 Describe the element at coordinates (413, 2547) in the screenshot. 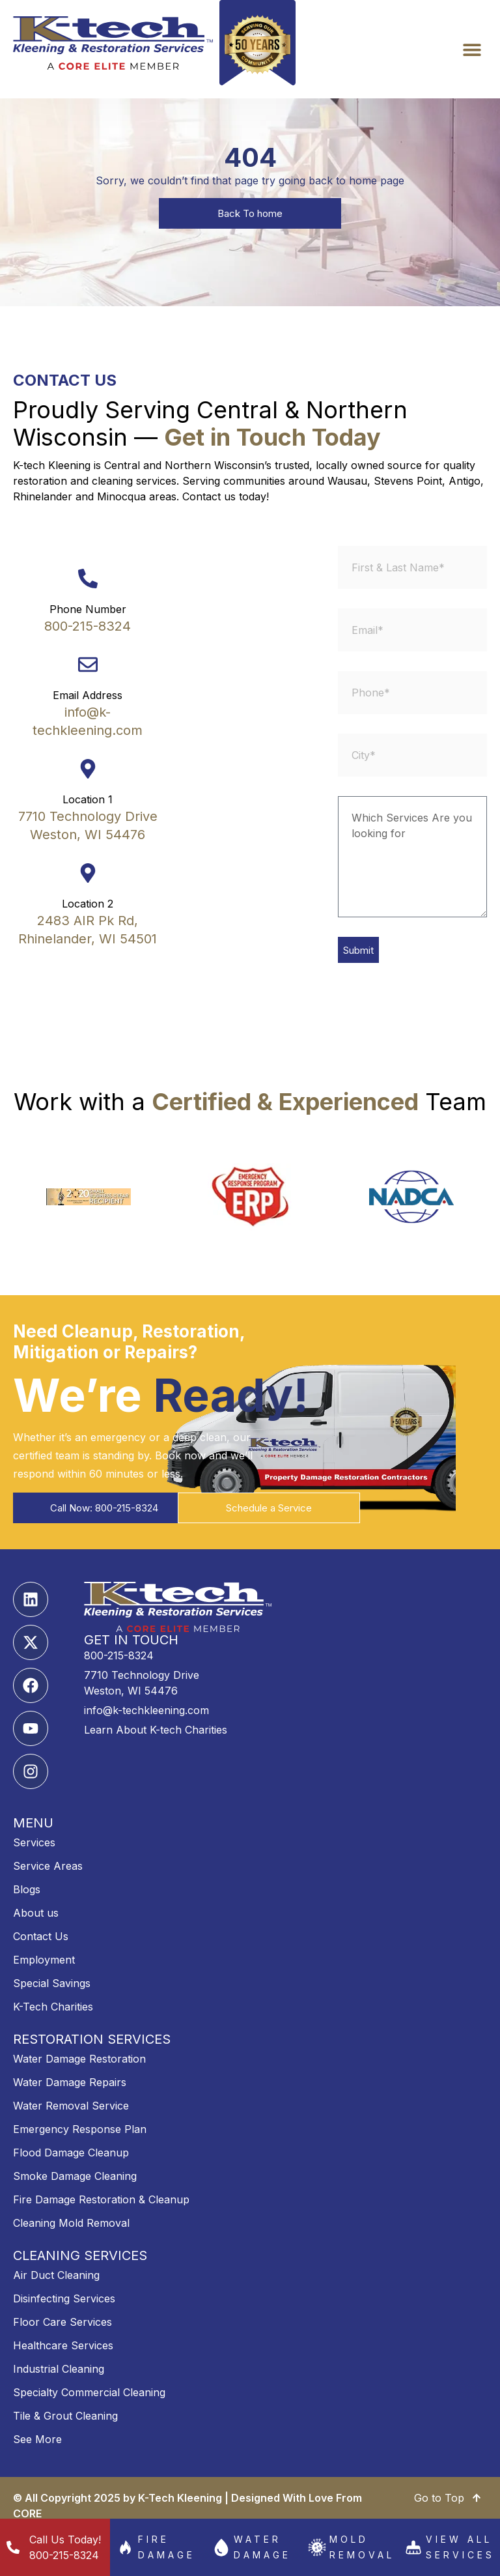

I see `[View All services]` at that location.